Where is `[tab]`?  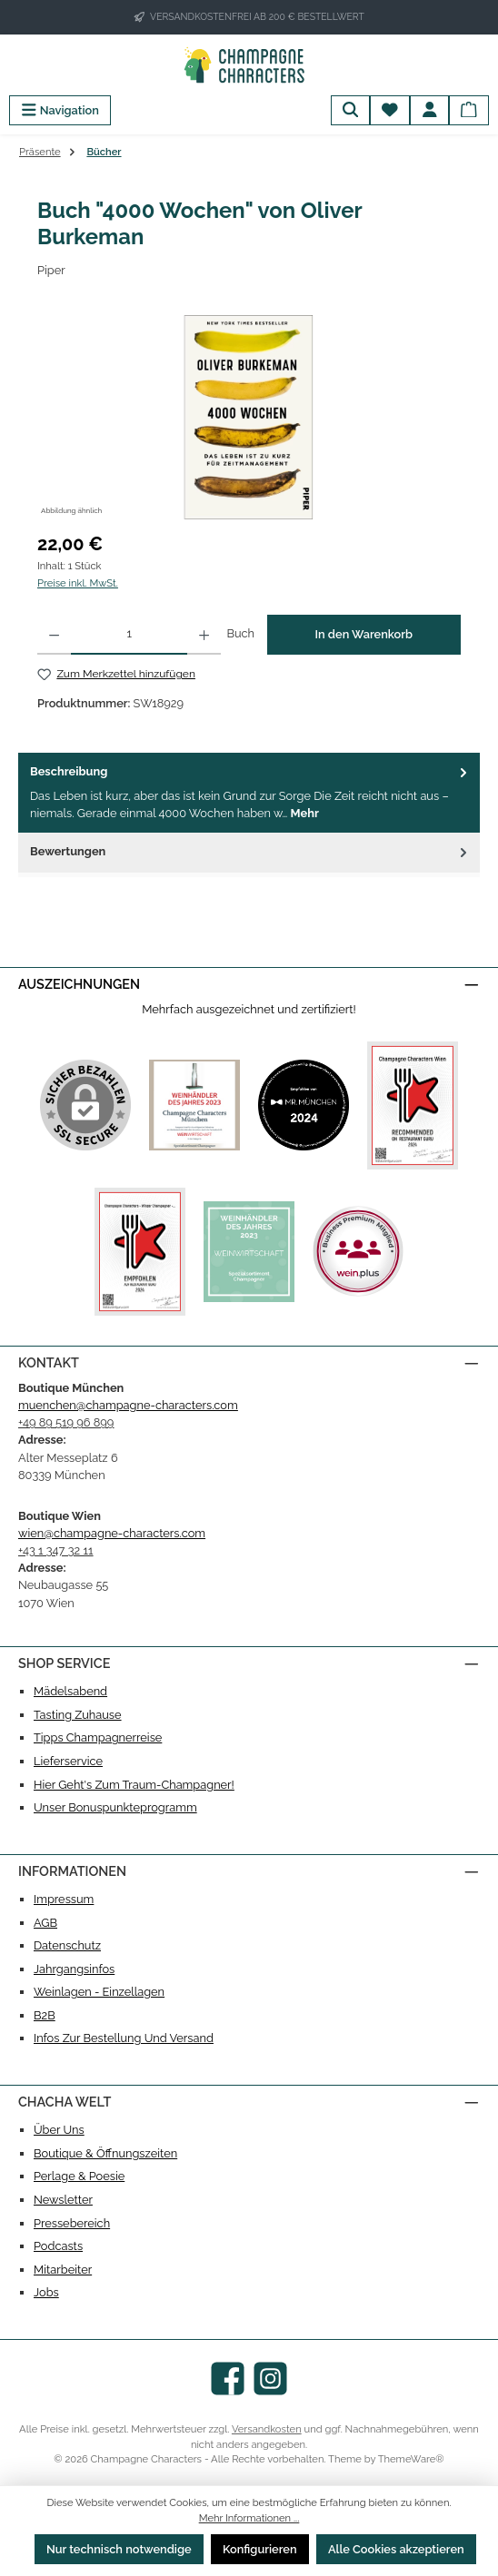 [tab] is located at coordinates (249, 793).